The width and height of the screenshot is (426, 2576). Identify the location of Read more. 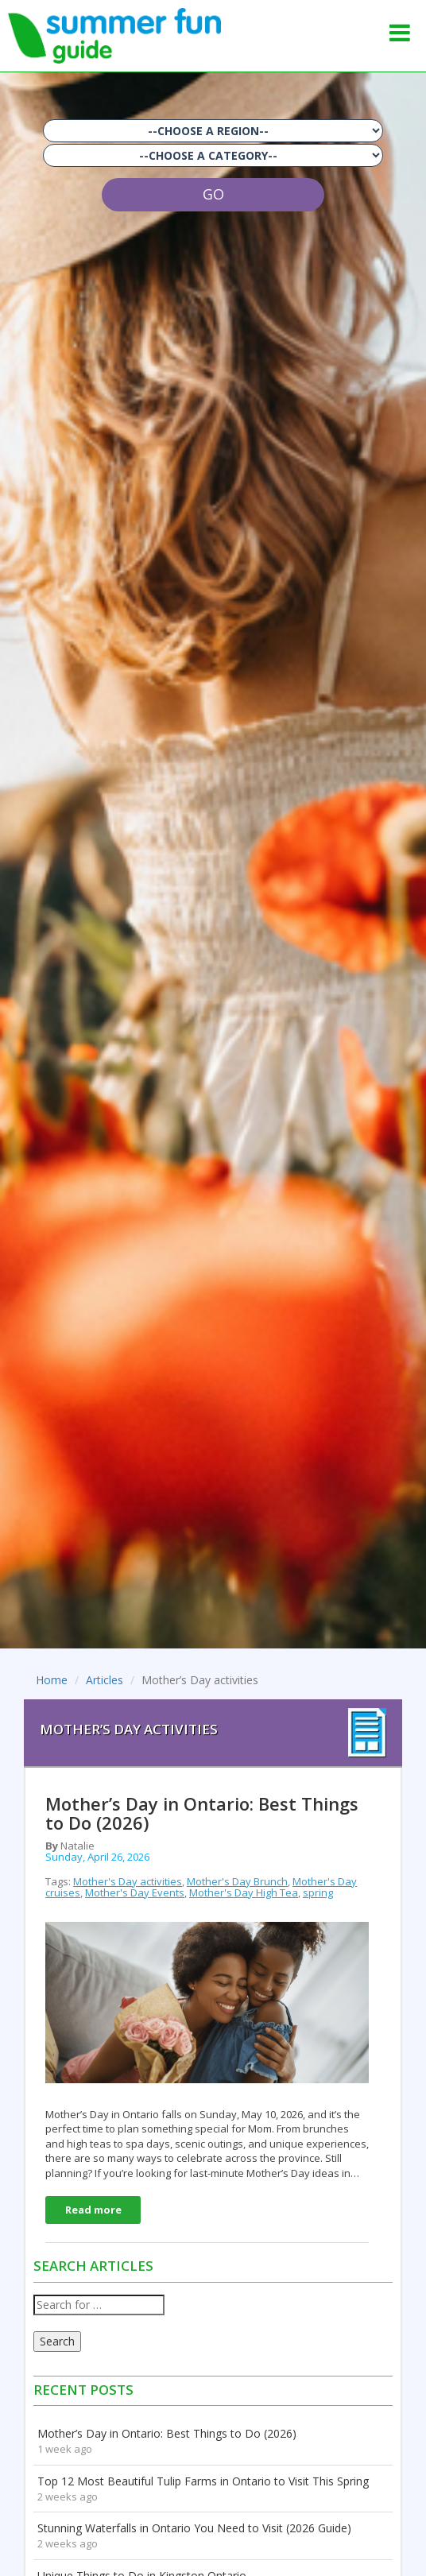
(93, 2209).